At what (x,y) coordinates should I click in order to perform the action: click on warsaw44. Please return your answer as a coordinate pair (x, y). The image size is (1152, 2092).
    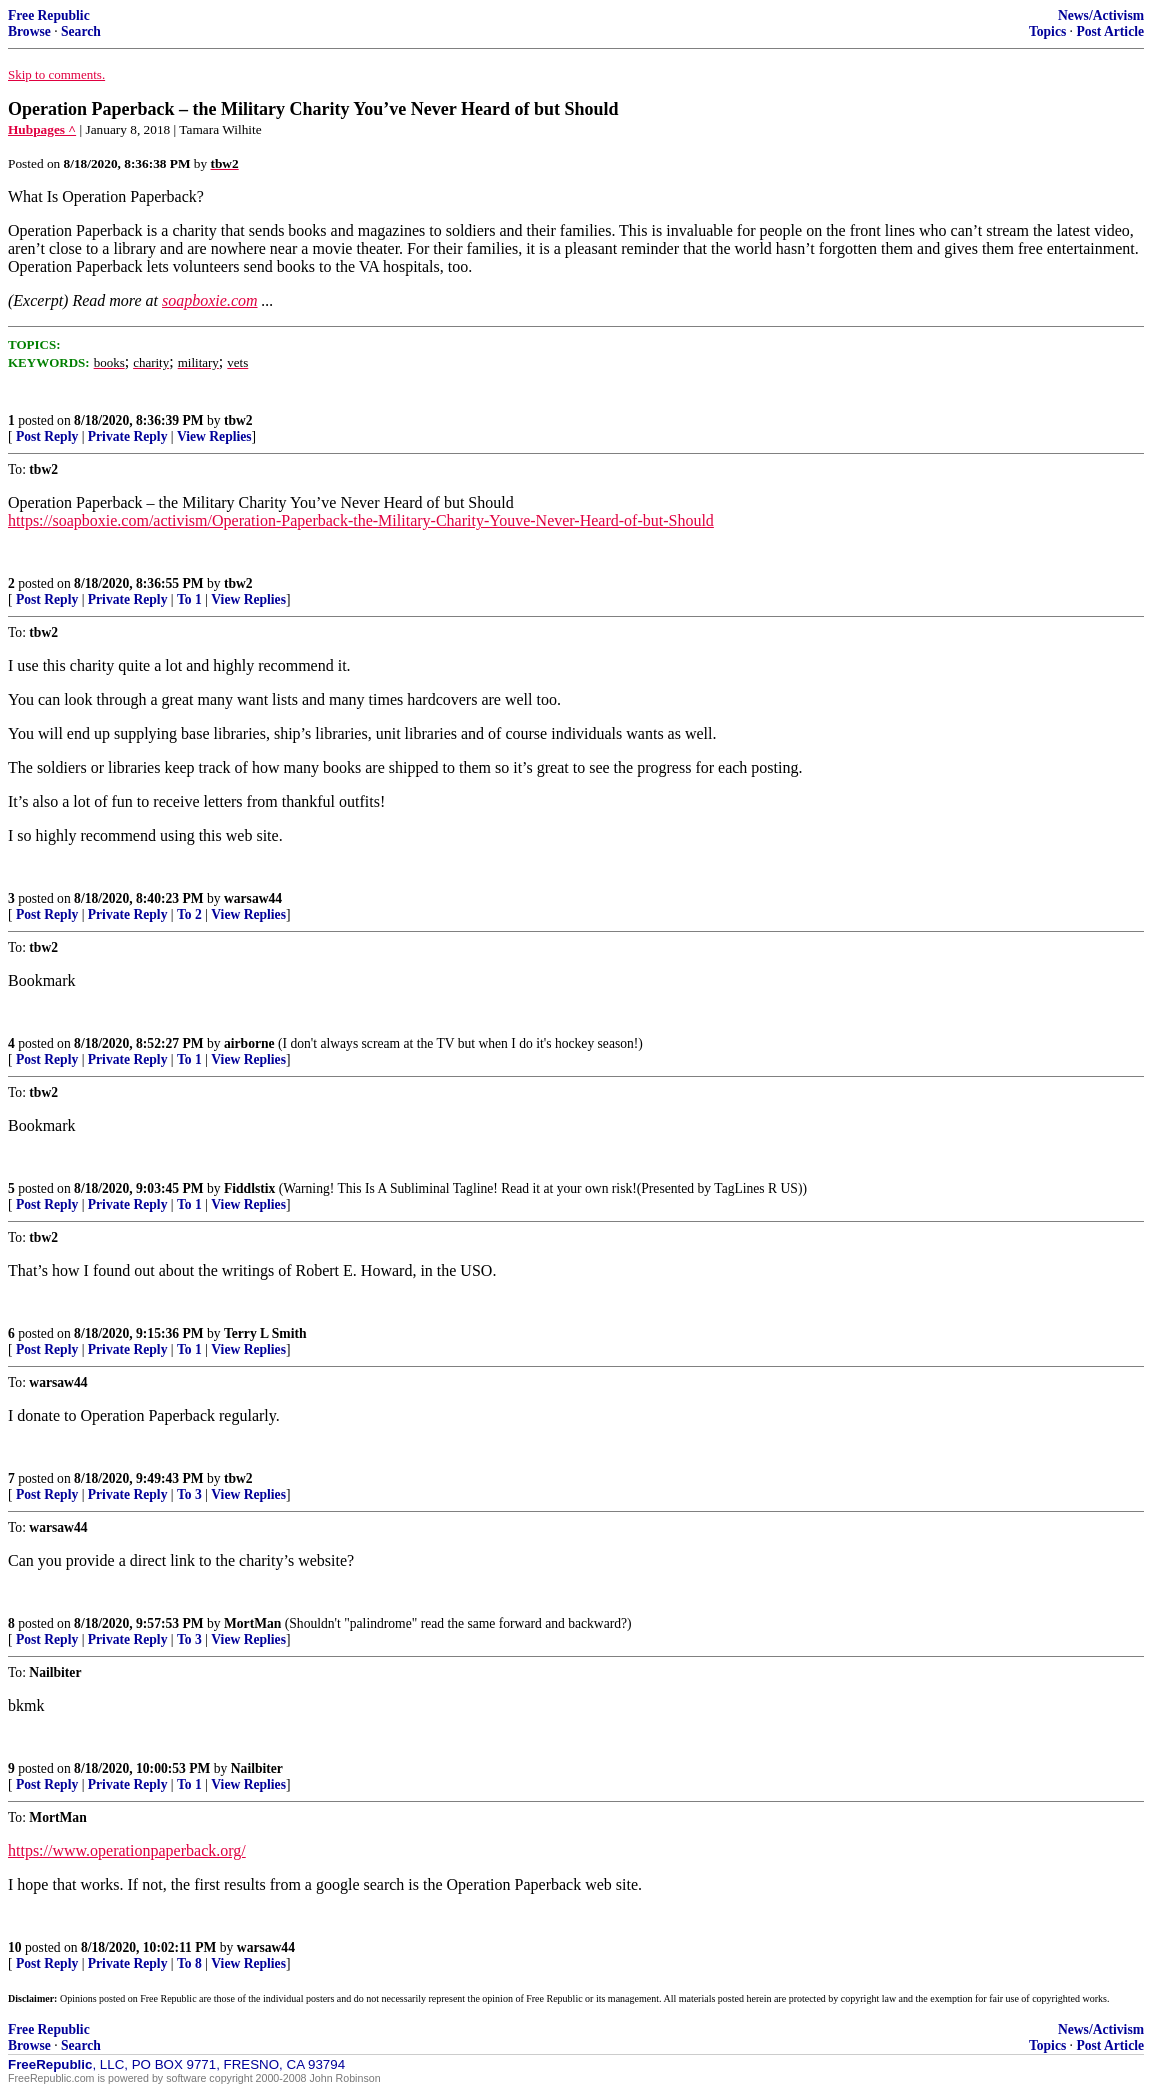
    Looking at the image, I should click on (253, 898).